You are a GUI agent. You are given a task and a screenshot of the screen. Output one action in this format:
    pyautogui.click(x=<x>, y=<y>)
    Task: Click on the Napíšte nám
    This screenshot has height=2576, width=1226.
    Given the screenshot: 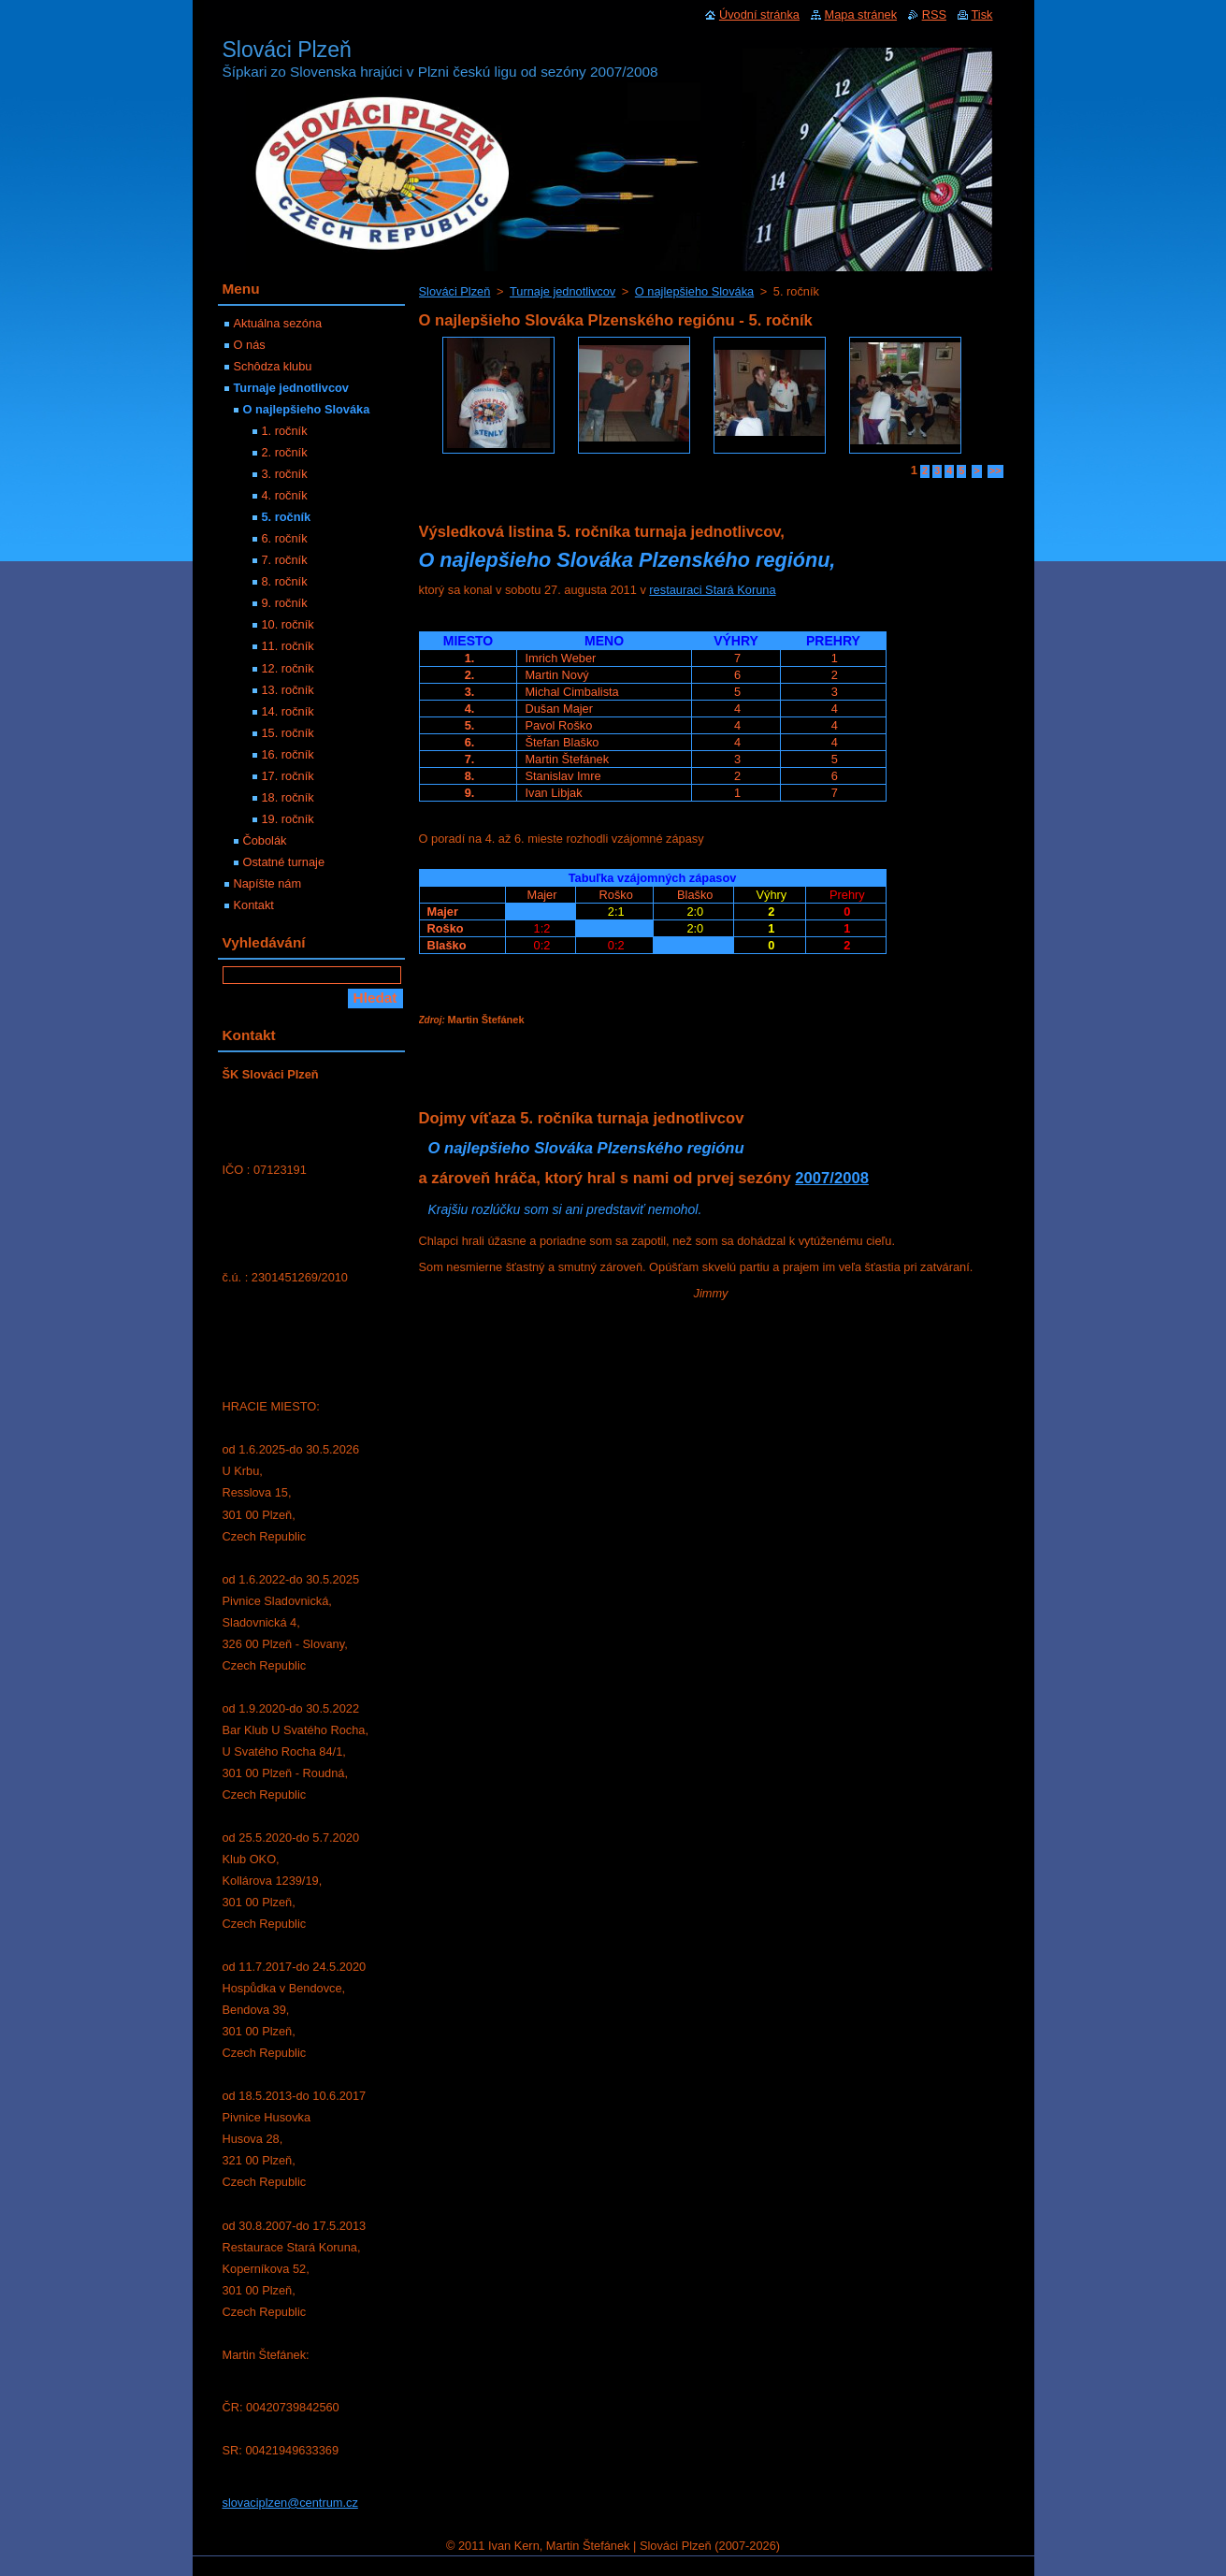 What is the action you would take?
    pyautogui.click(x=268, y=883)
    